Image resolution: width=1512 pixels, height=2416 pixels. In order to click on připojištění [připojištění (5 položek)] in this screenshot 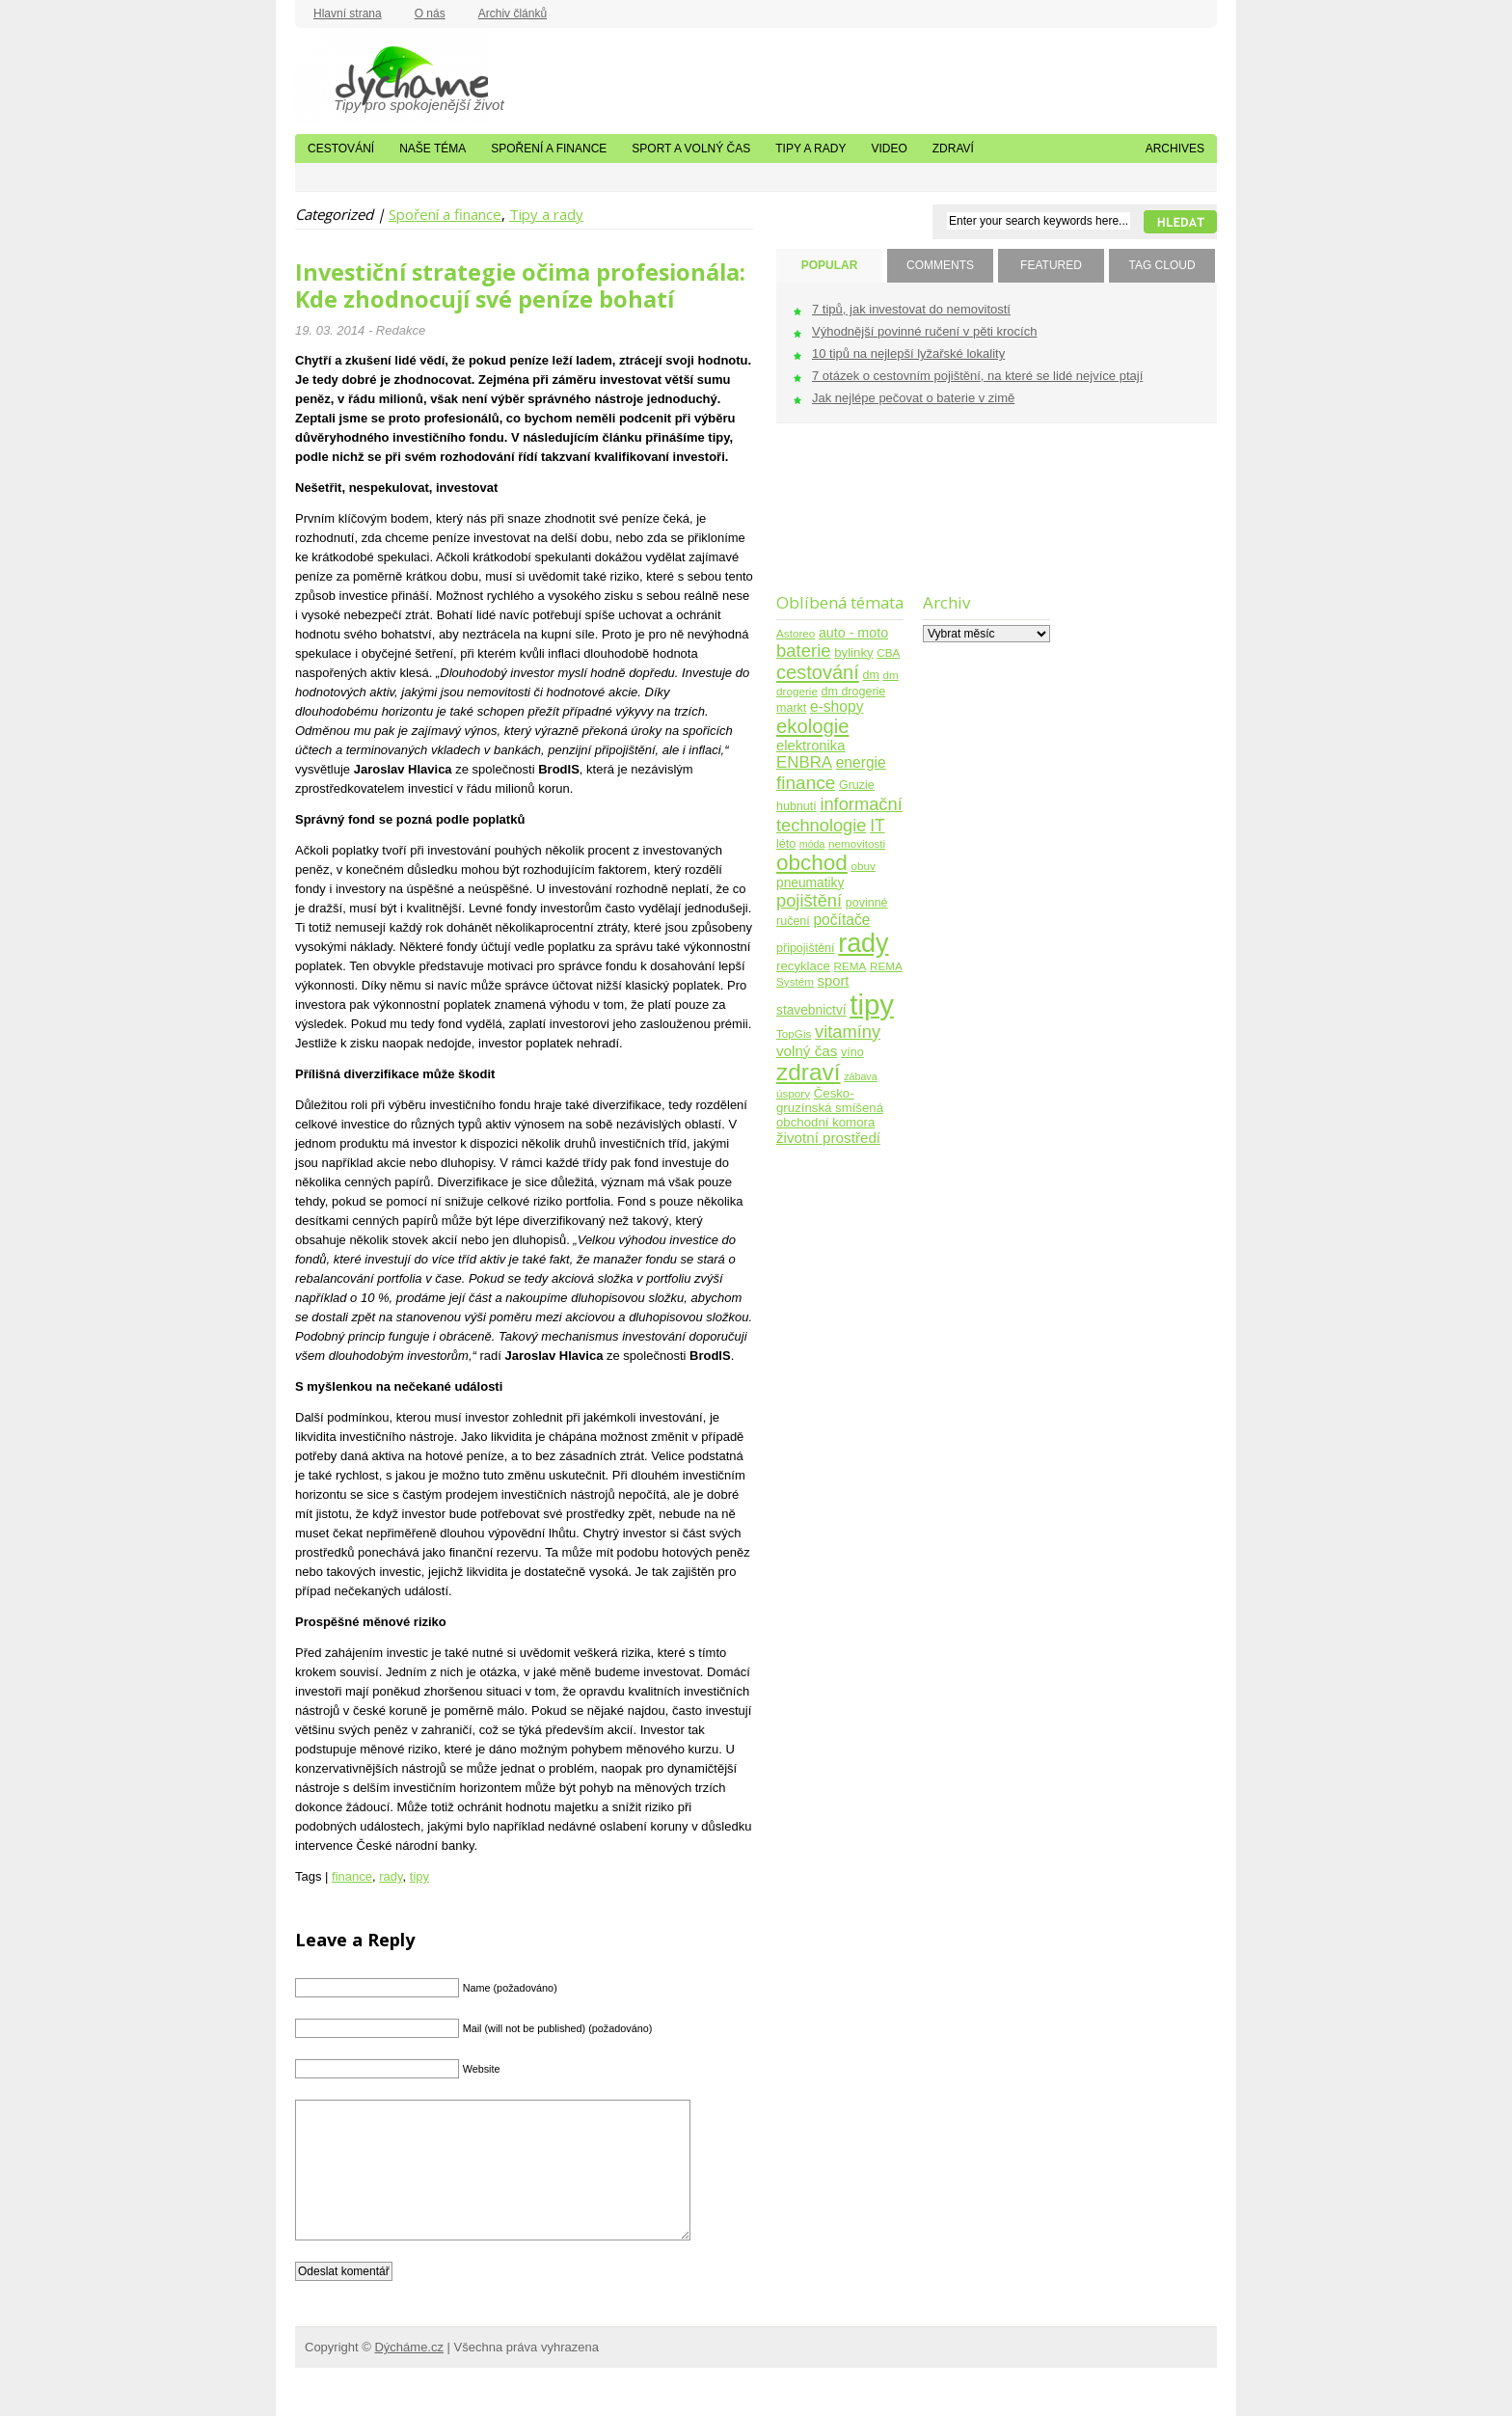, I will do `click(805, 948)`.